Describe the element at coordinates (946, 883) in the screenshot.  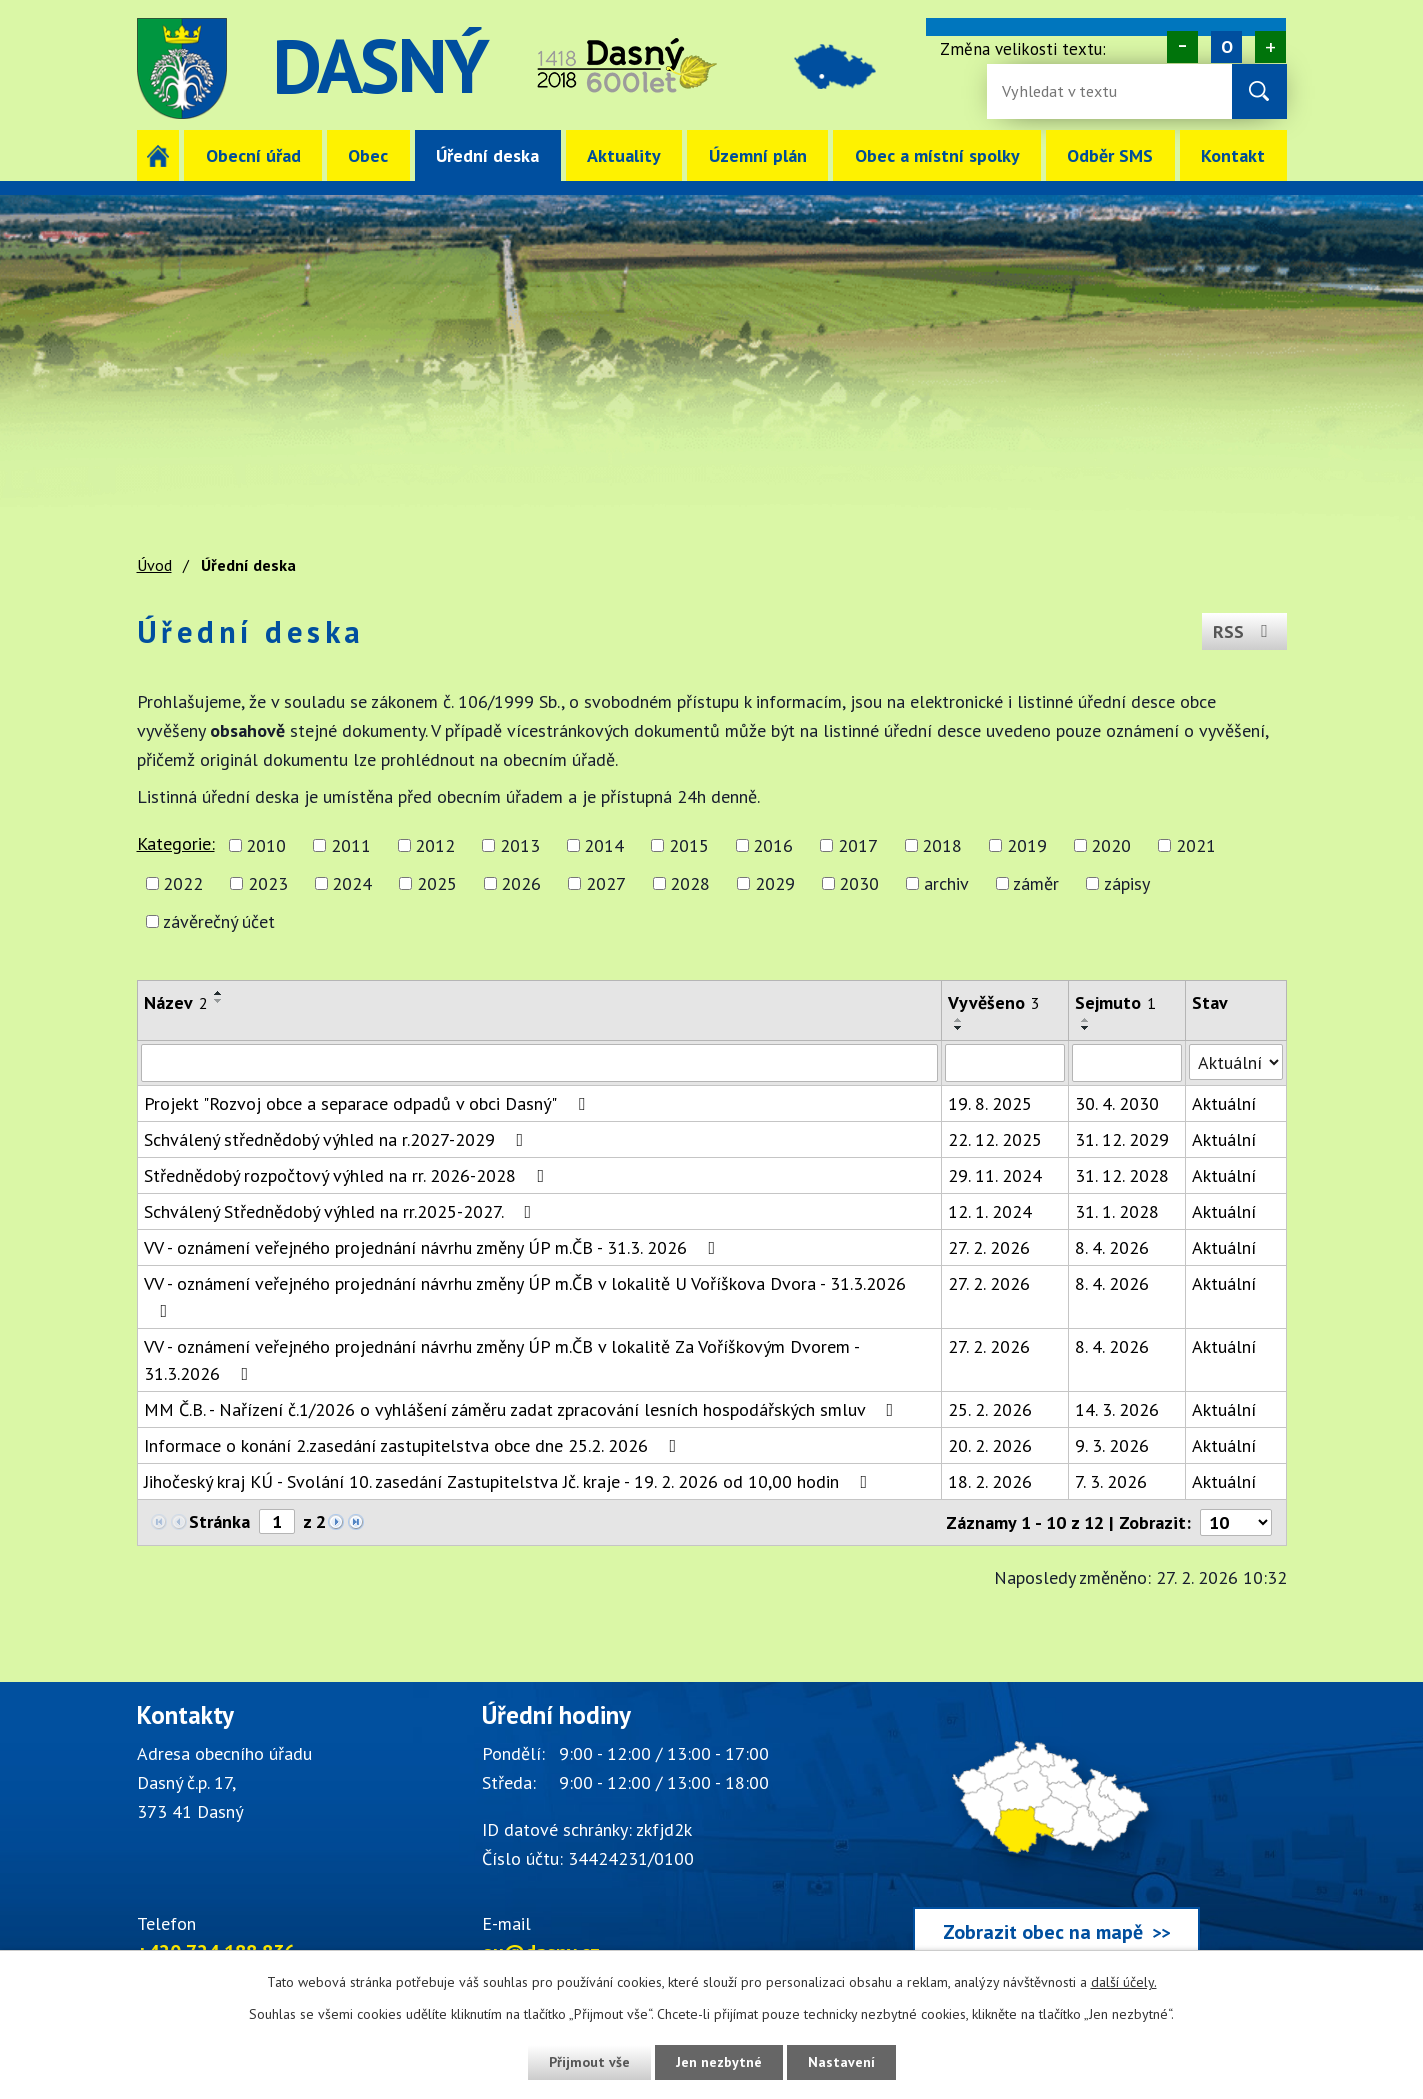
I see `archiv` at that location.